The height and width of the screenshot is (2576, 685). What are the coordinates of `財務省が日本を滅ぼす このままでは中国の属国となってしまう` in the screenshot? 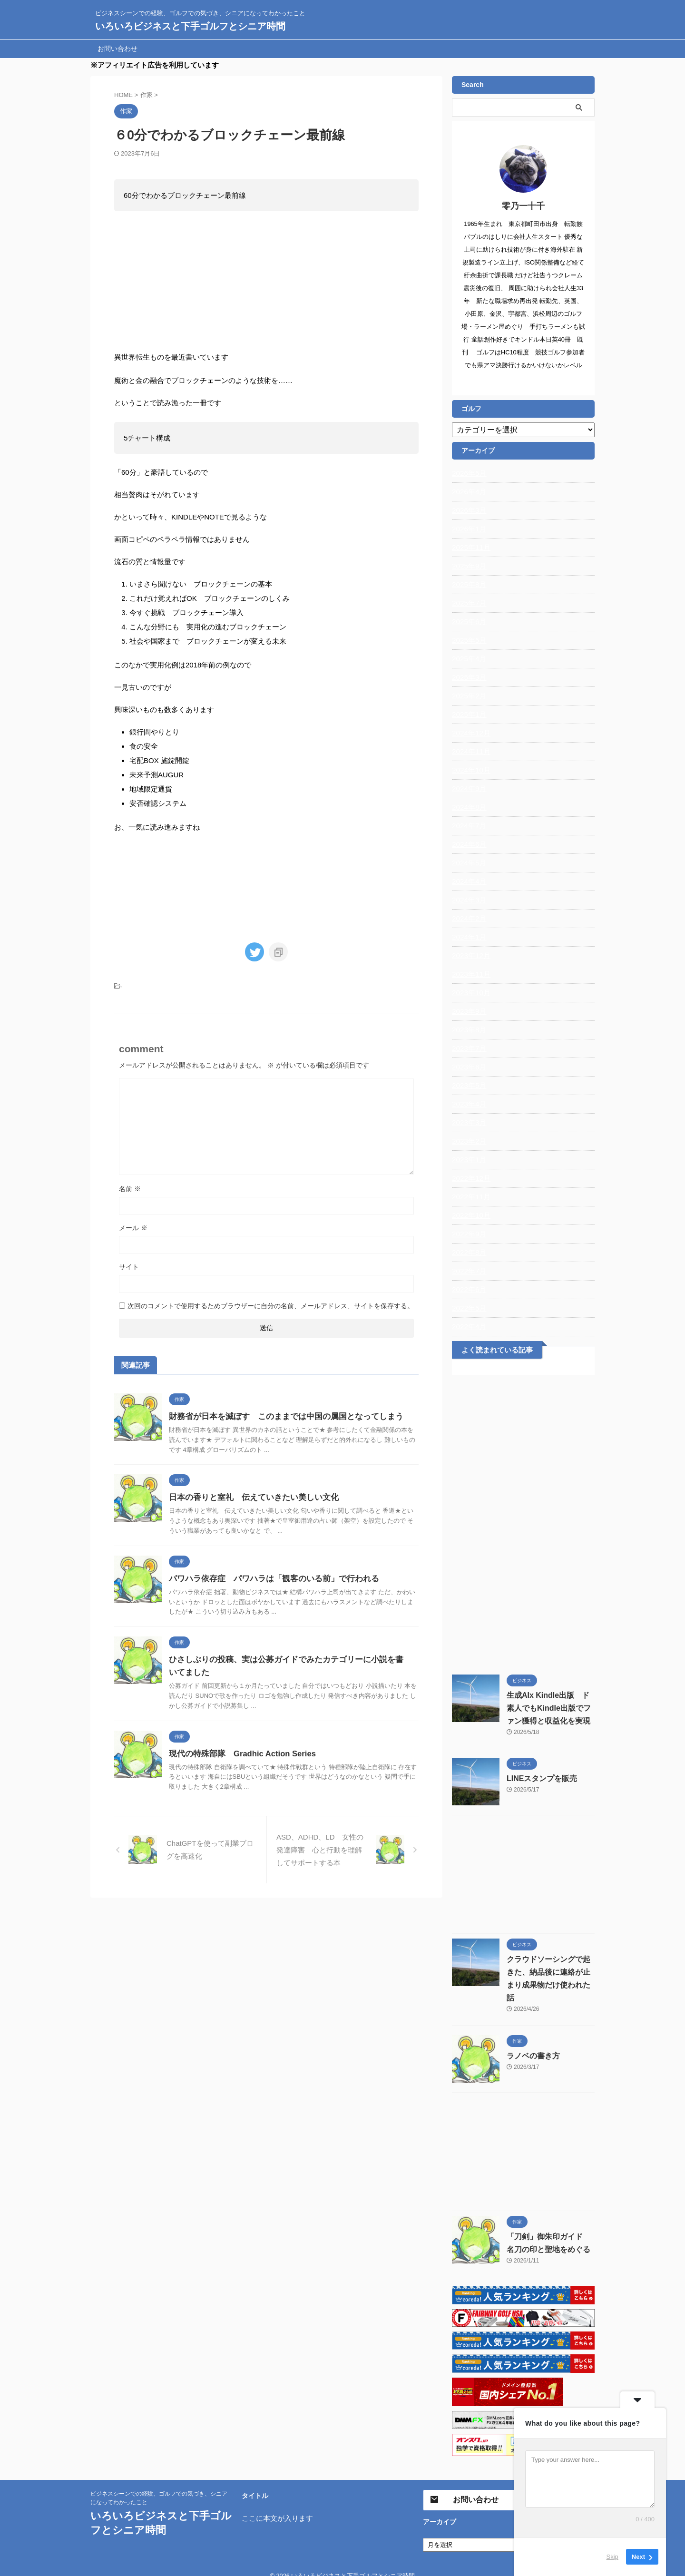 It's located at (279, 1414).